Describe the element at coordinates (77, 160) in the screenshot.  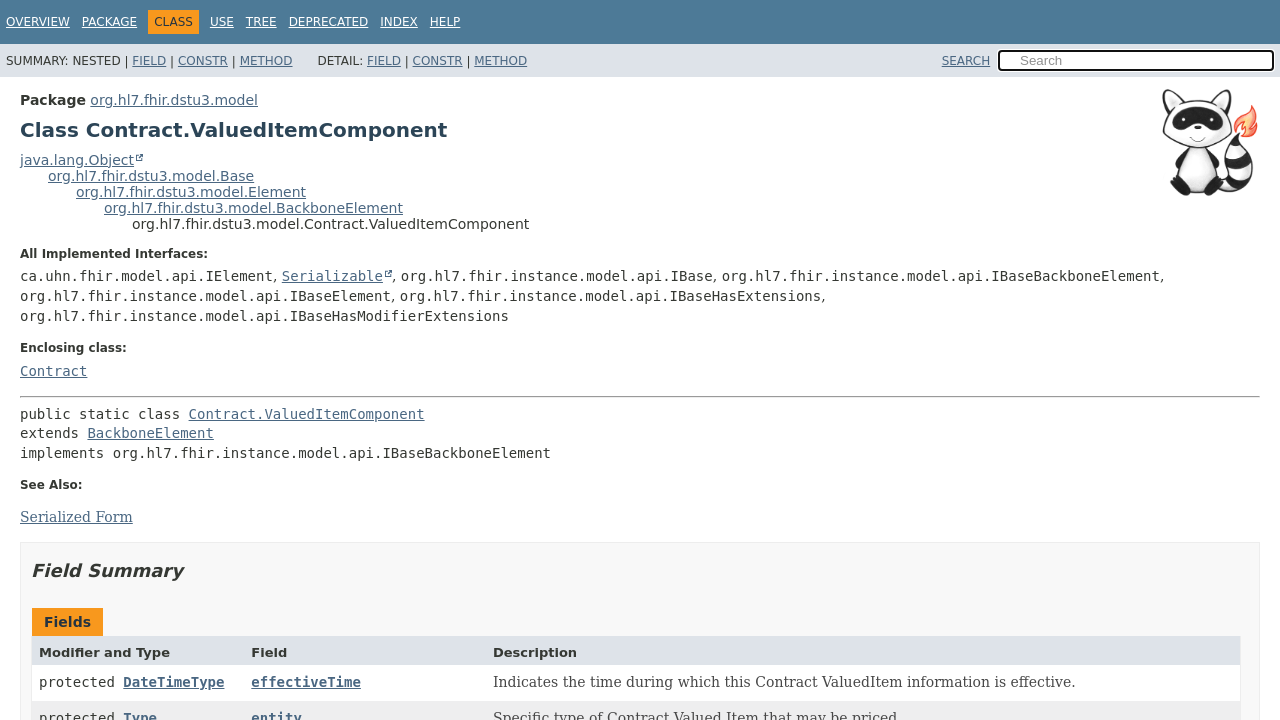
I see `java.lang.Object` at that location.